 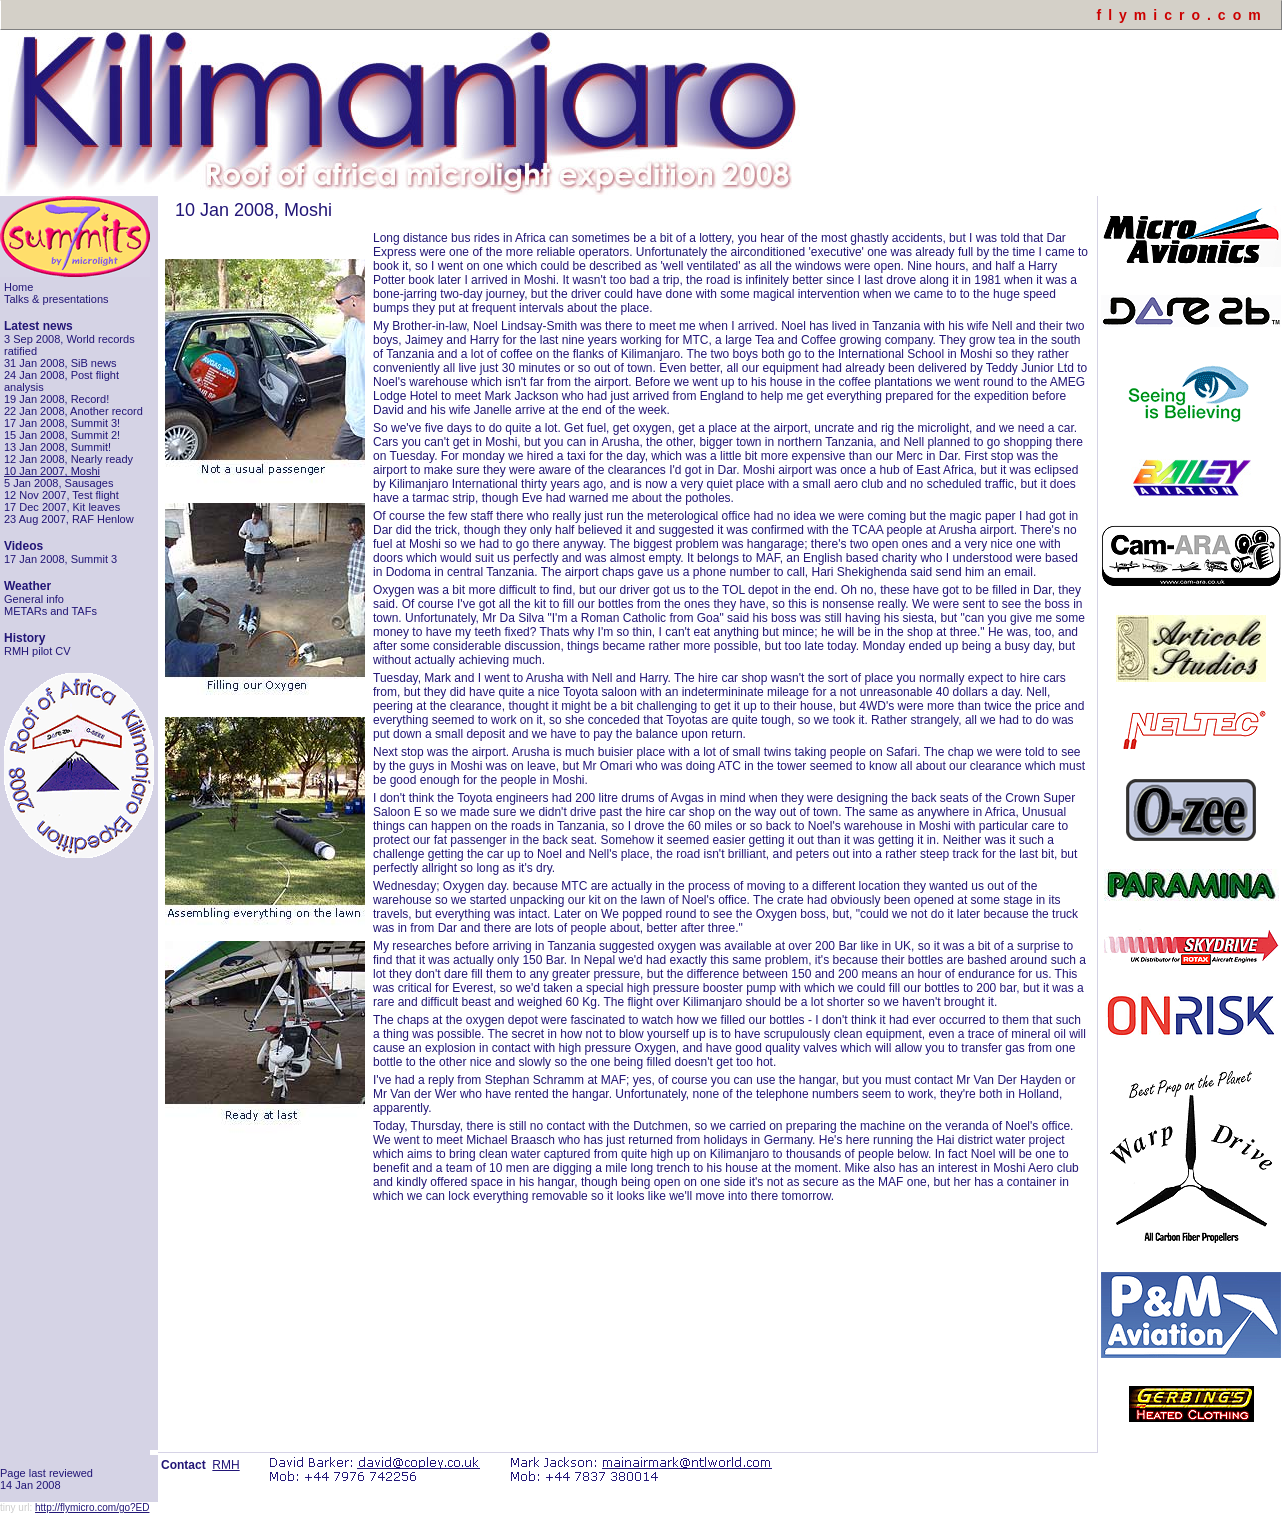 What do you see at coordinates (52, 471) in the screenshot?
I see `10 Jan 2007, Moshi` at bounding box center [52, 471].